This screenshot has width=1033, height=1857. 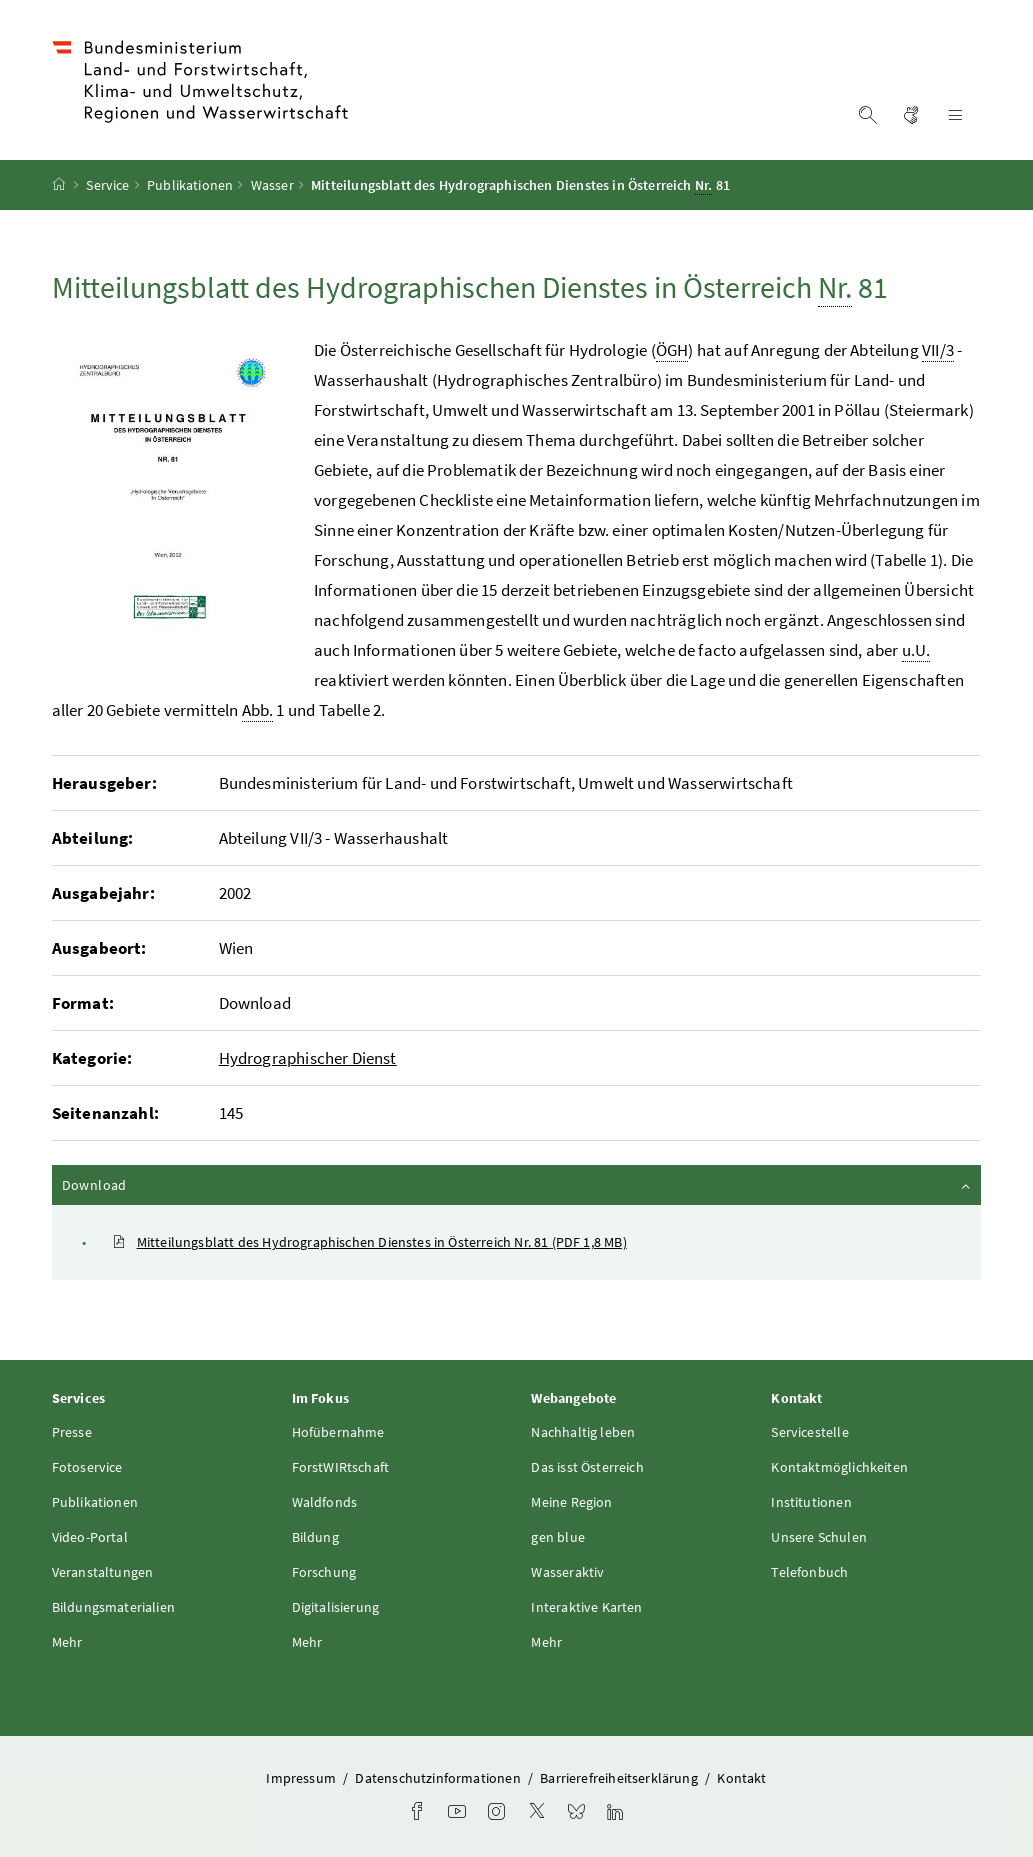 I want to click on gen blue, so click(x=557, y=1537).